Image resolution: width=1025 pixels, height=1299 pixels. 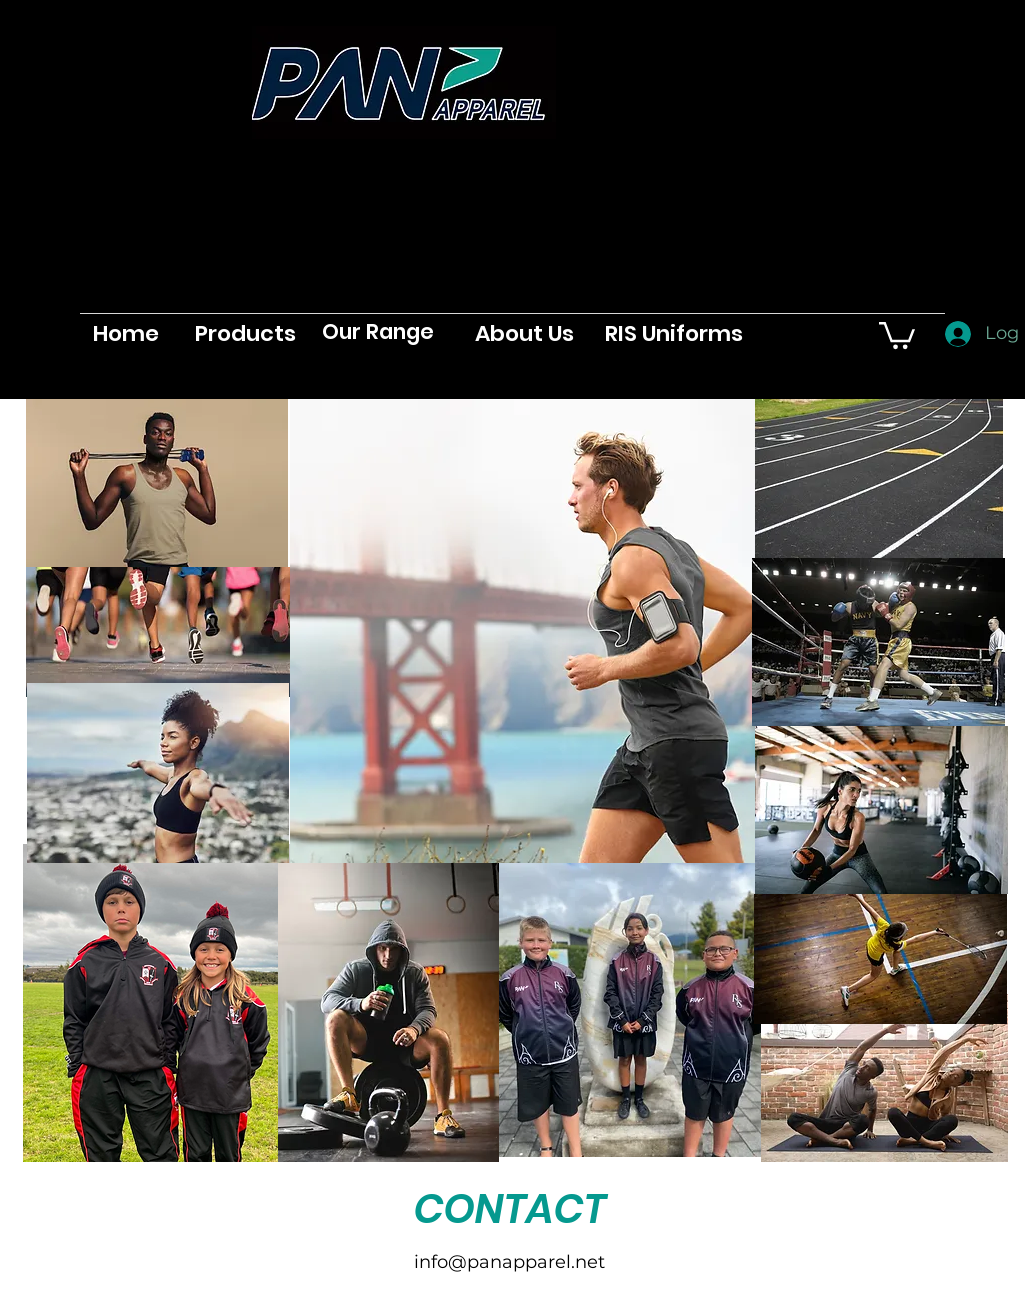 I want to click on [button], so click(x=897, y=334).